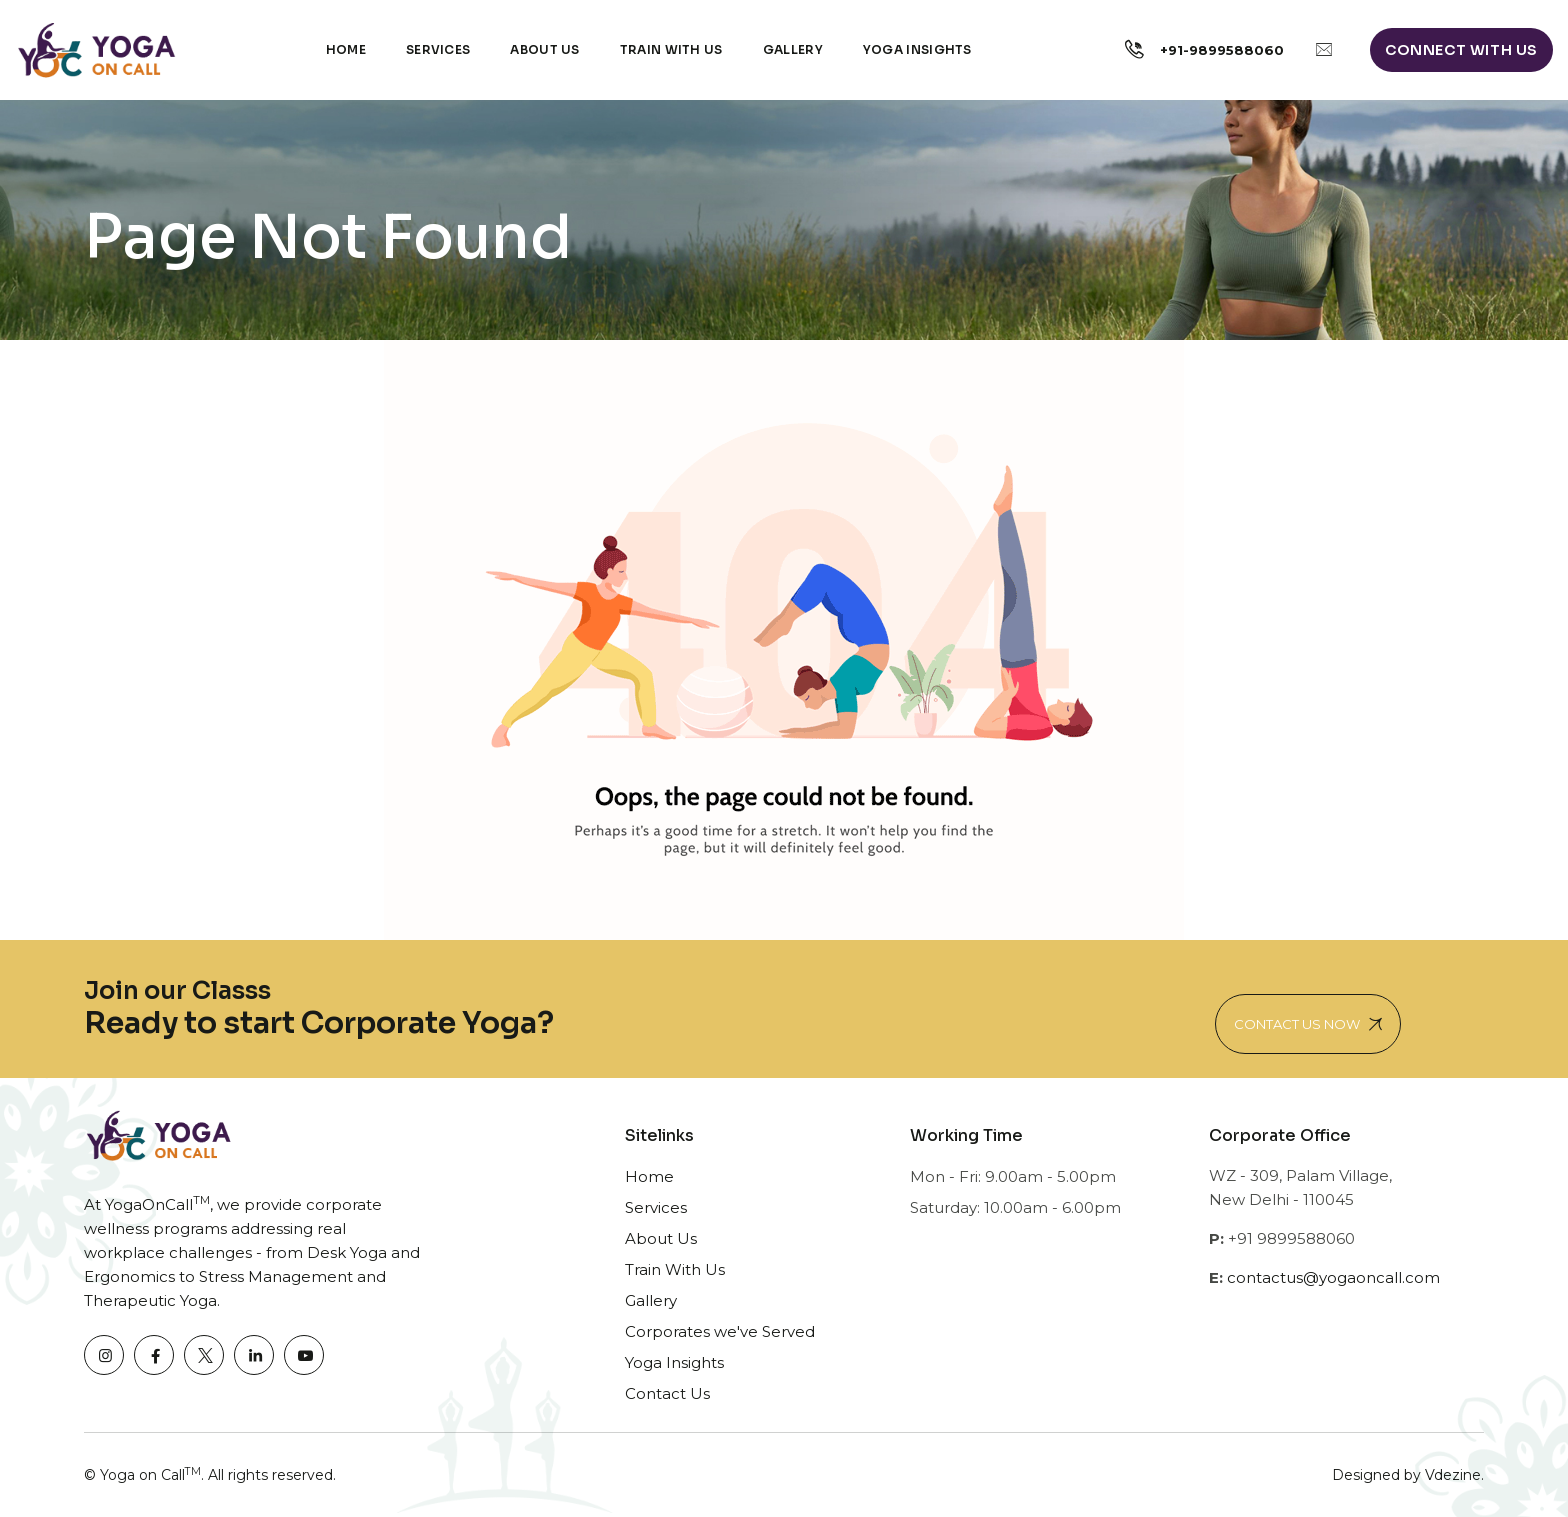 Image resolution: width=1568 pixels, height=1517 pixels. I want to click on Train with Us, so click(671, 49).